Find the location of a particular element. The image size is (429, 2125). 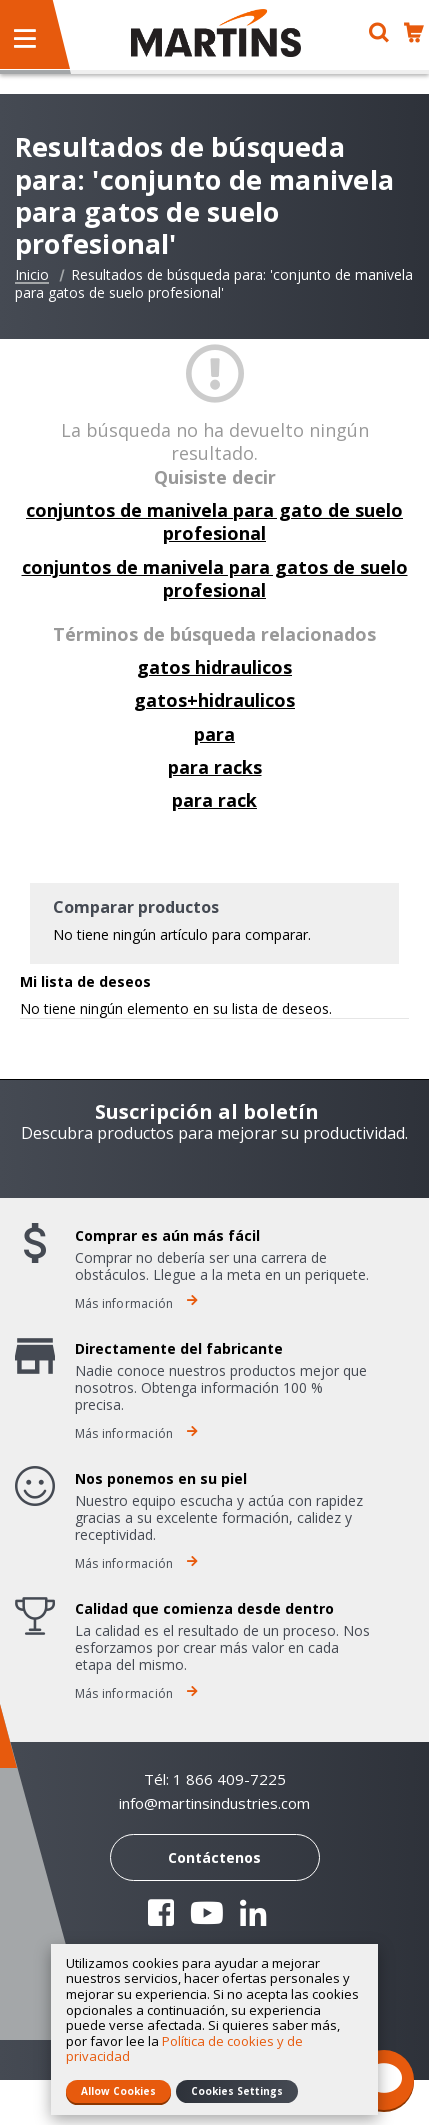

para racks is located at coordinates (215, 767).